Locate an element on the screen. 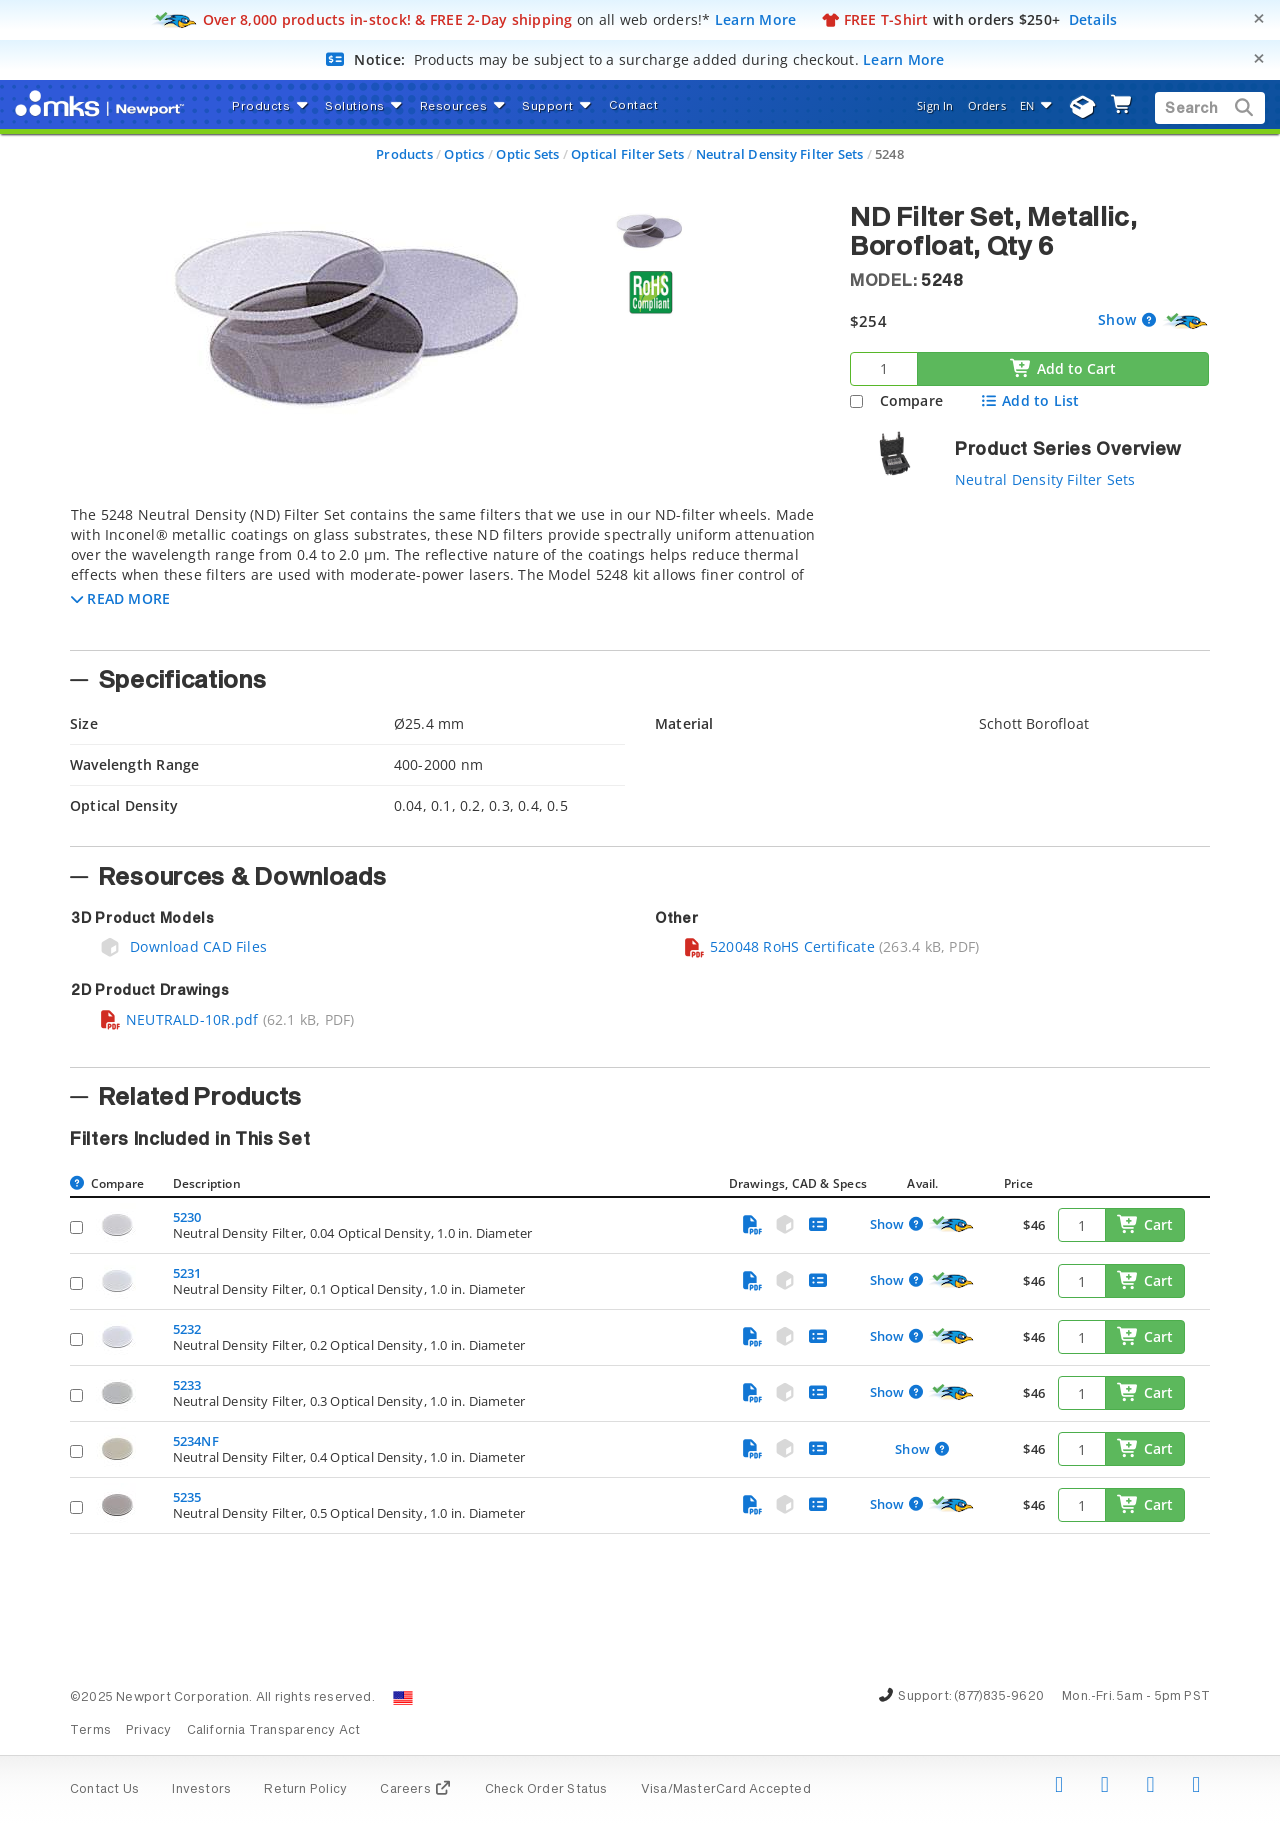  Privacy is located at coordinates (148, 1731).